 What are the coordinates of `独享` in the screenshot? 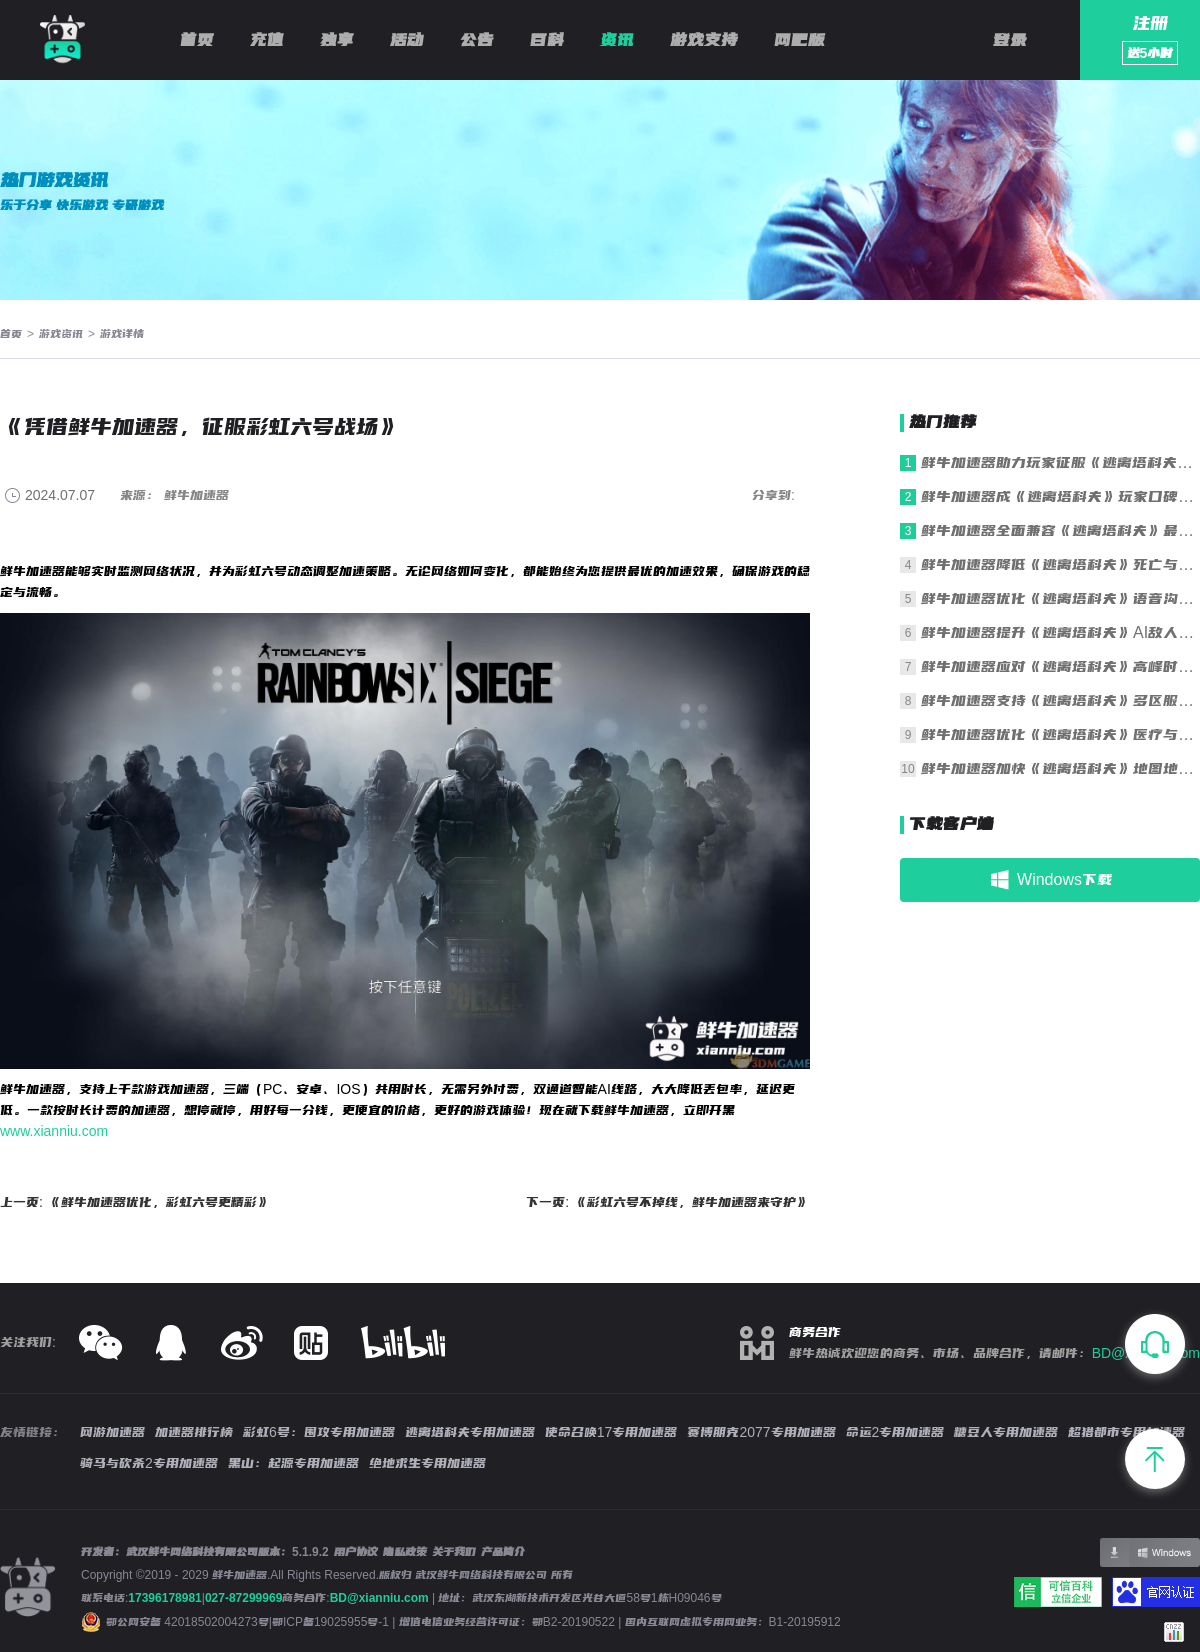 It's located at (337, 40).